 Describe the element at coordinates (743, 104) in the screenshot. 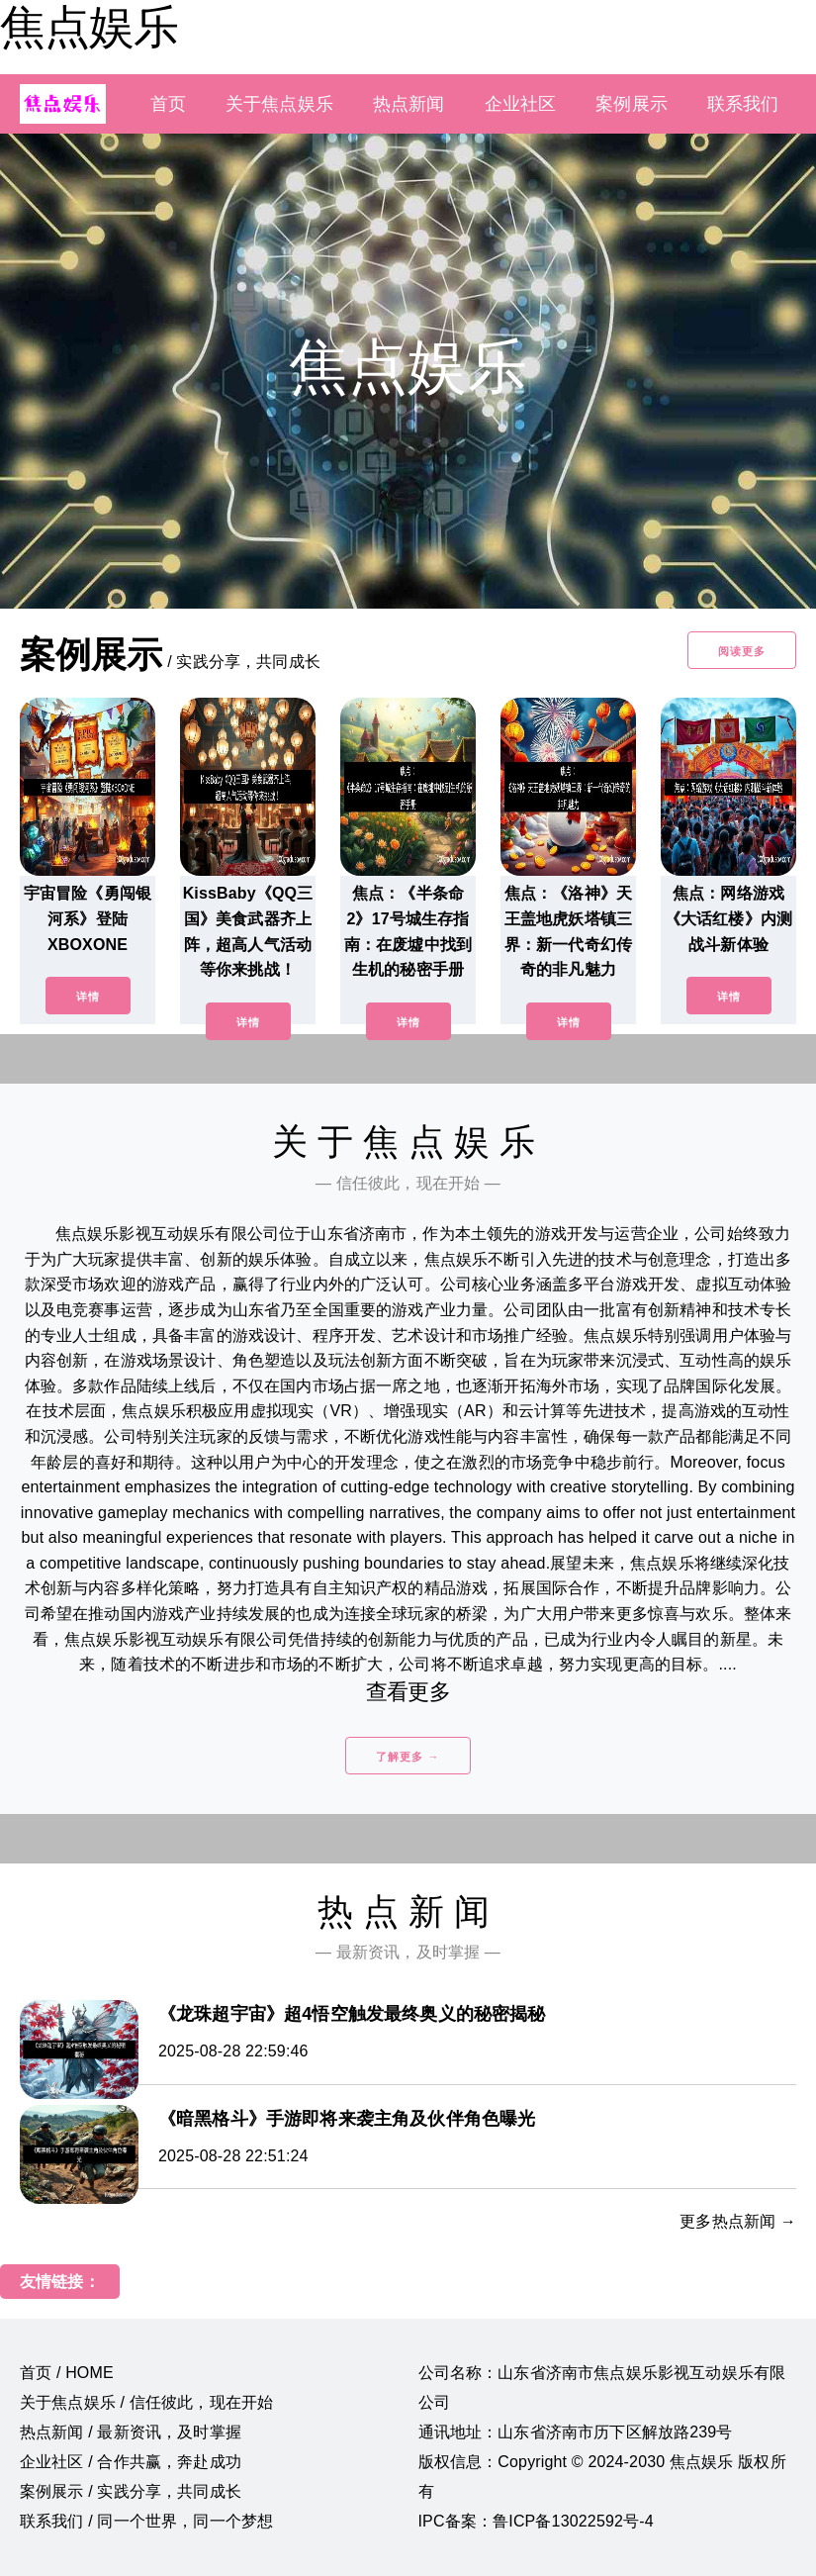

I see `联系我们` at that location.